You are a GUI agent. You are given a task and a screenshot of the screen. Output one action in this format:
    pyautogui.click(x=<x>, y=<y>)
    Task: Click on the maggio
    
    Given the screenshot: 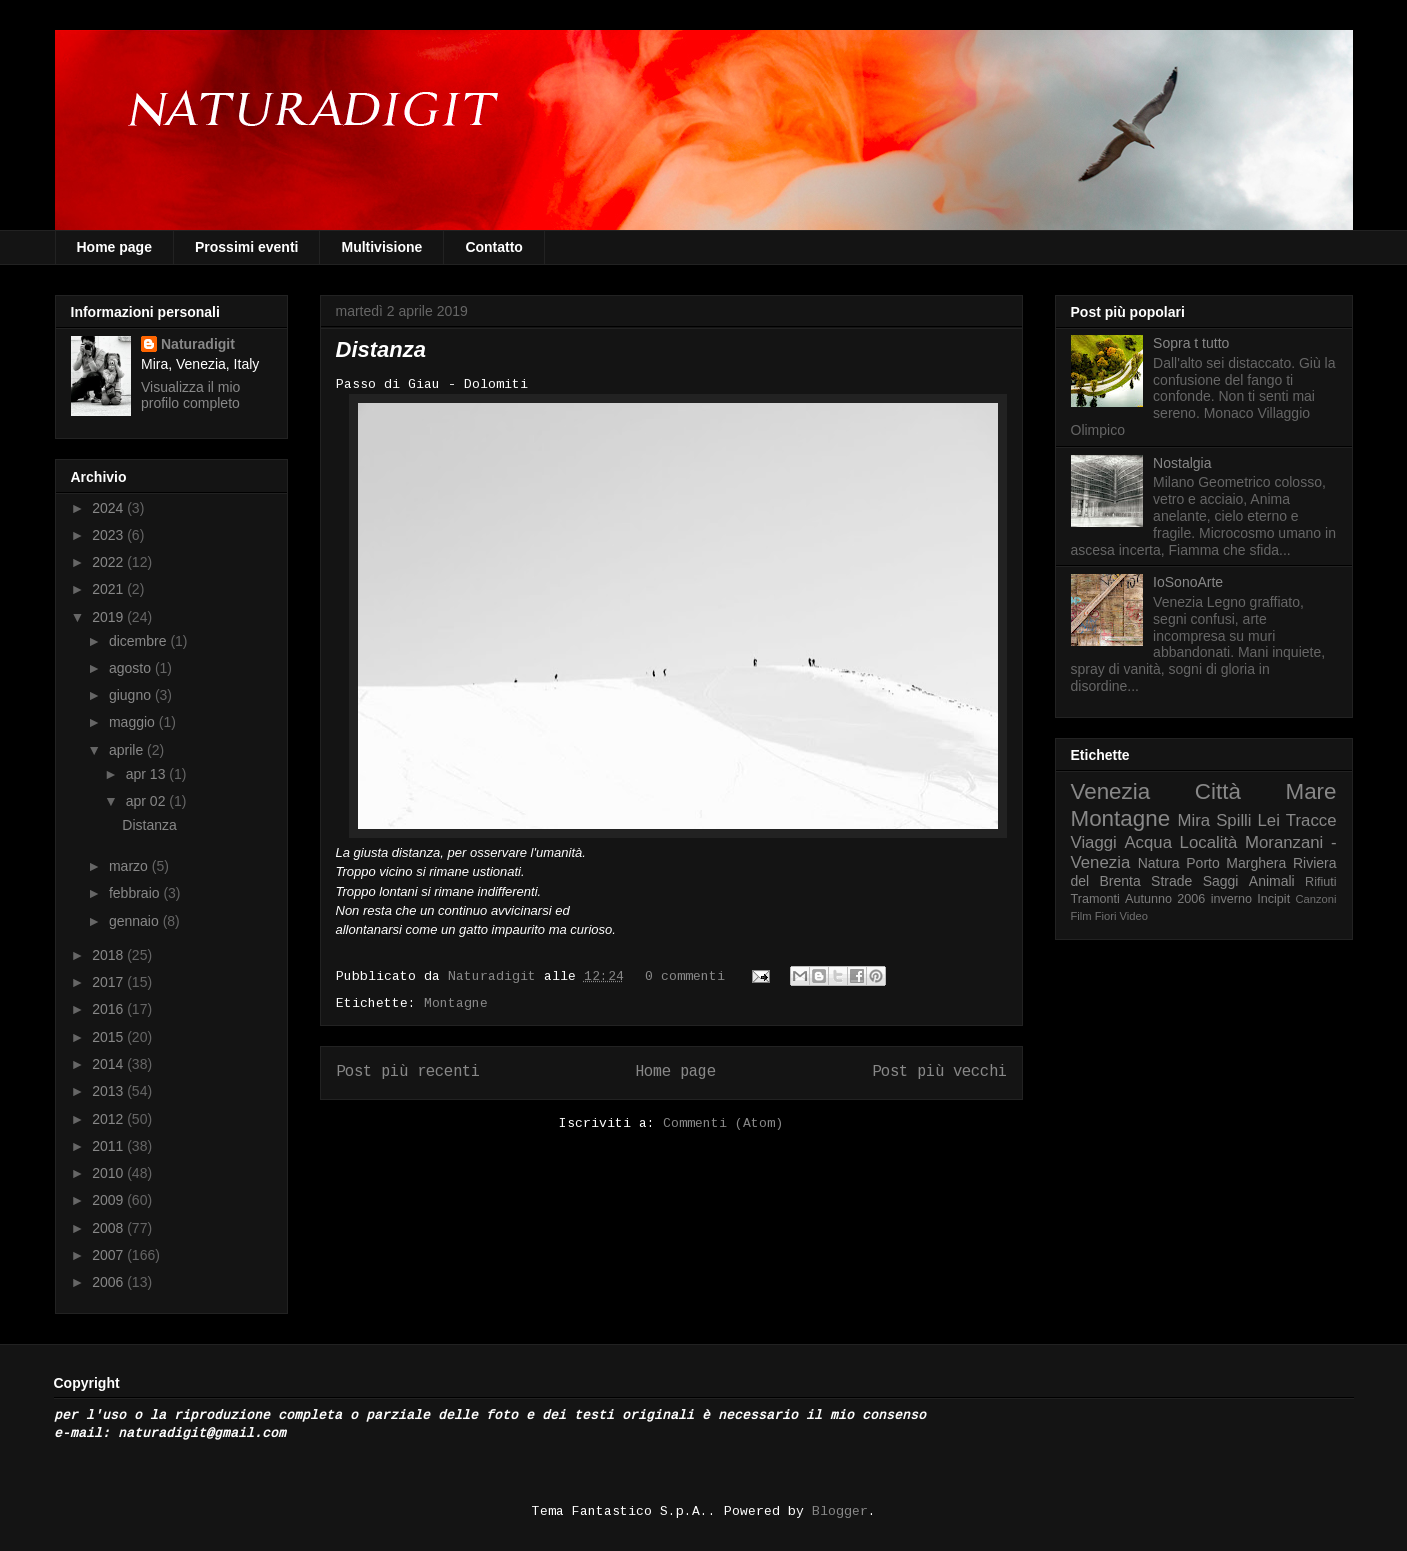 What is the action you would take?
    pyautogui.click(x=134, y=722)
    